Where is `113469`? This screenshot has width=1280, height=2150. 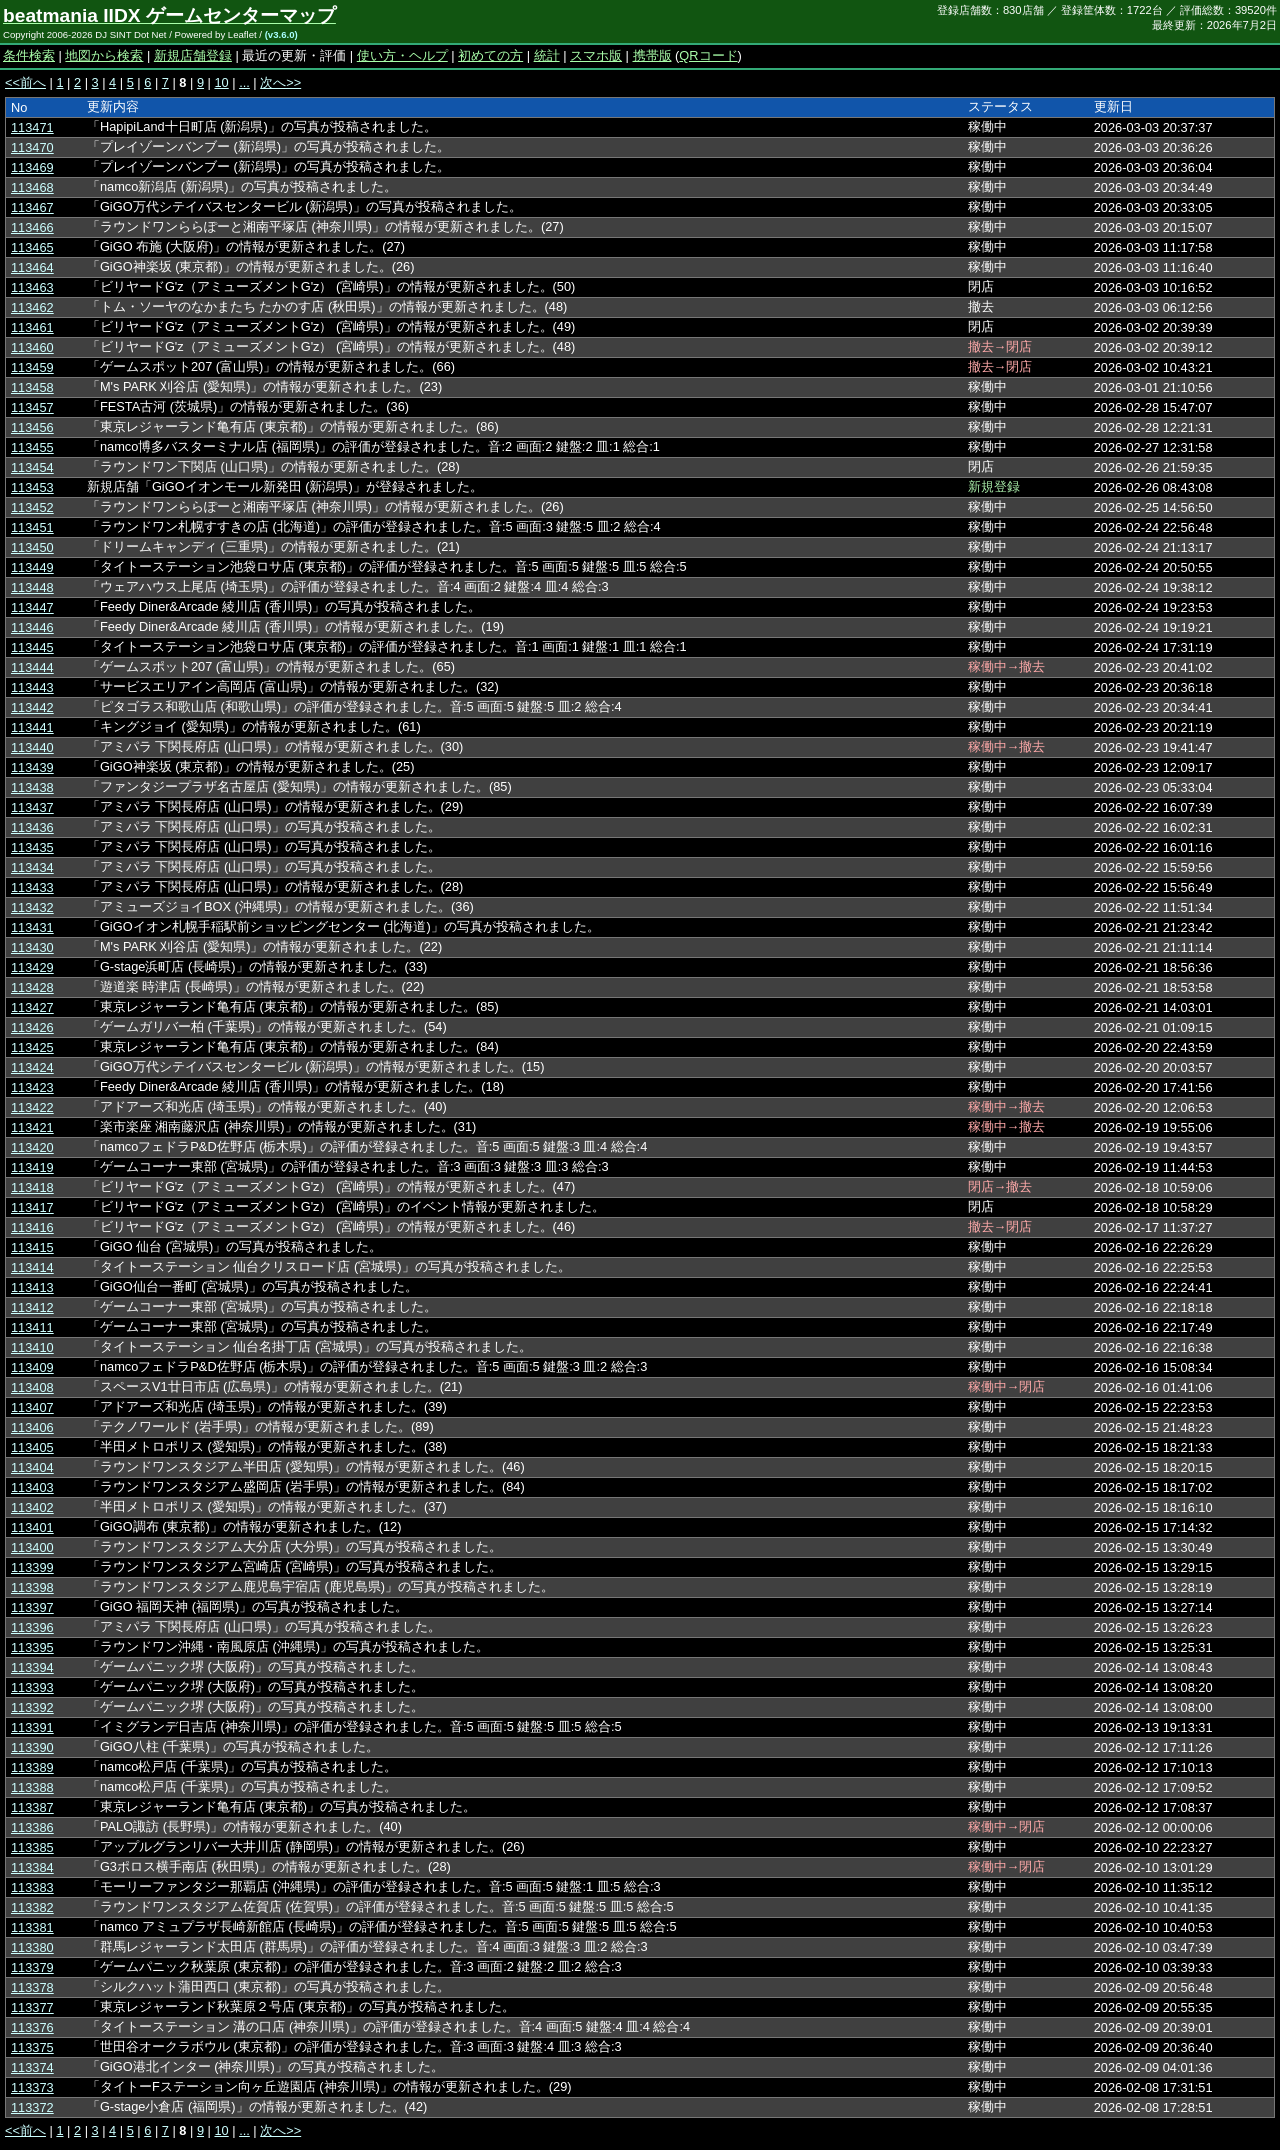 113469 is located at coordinates (32, 167).